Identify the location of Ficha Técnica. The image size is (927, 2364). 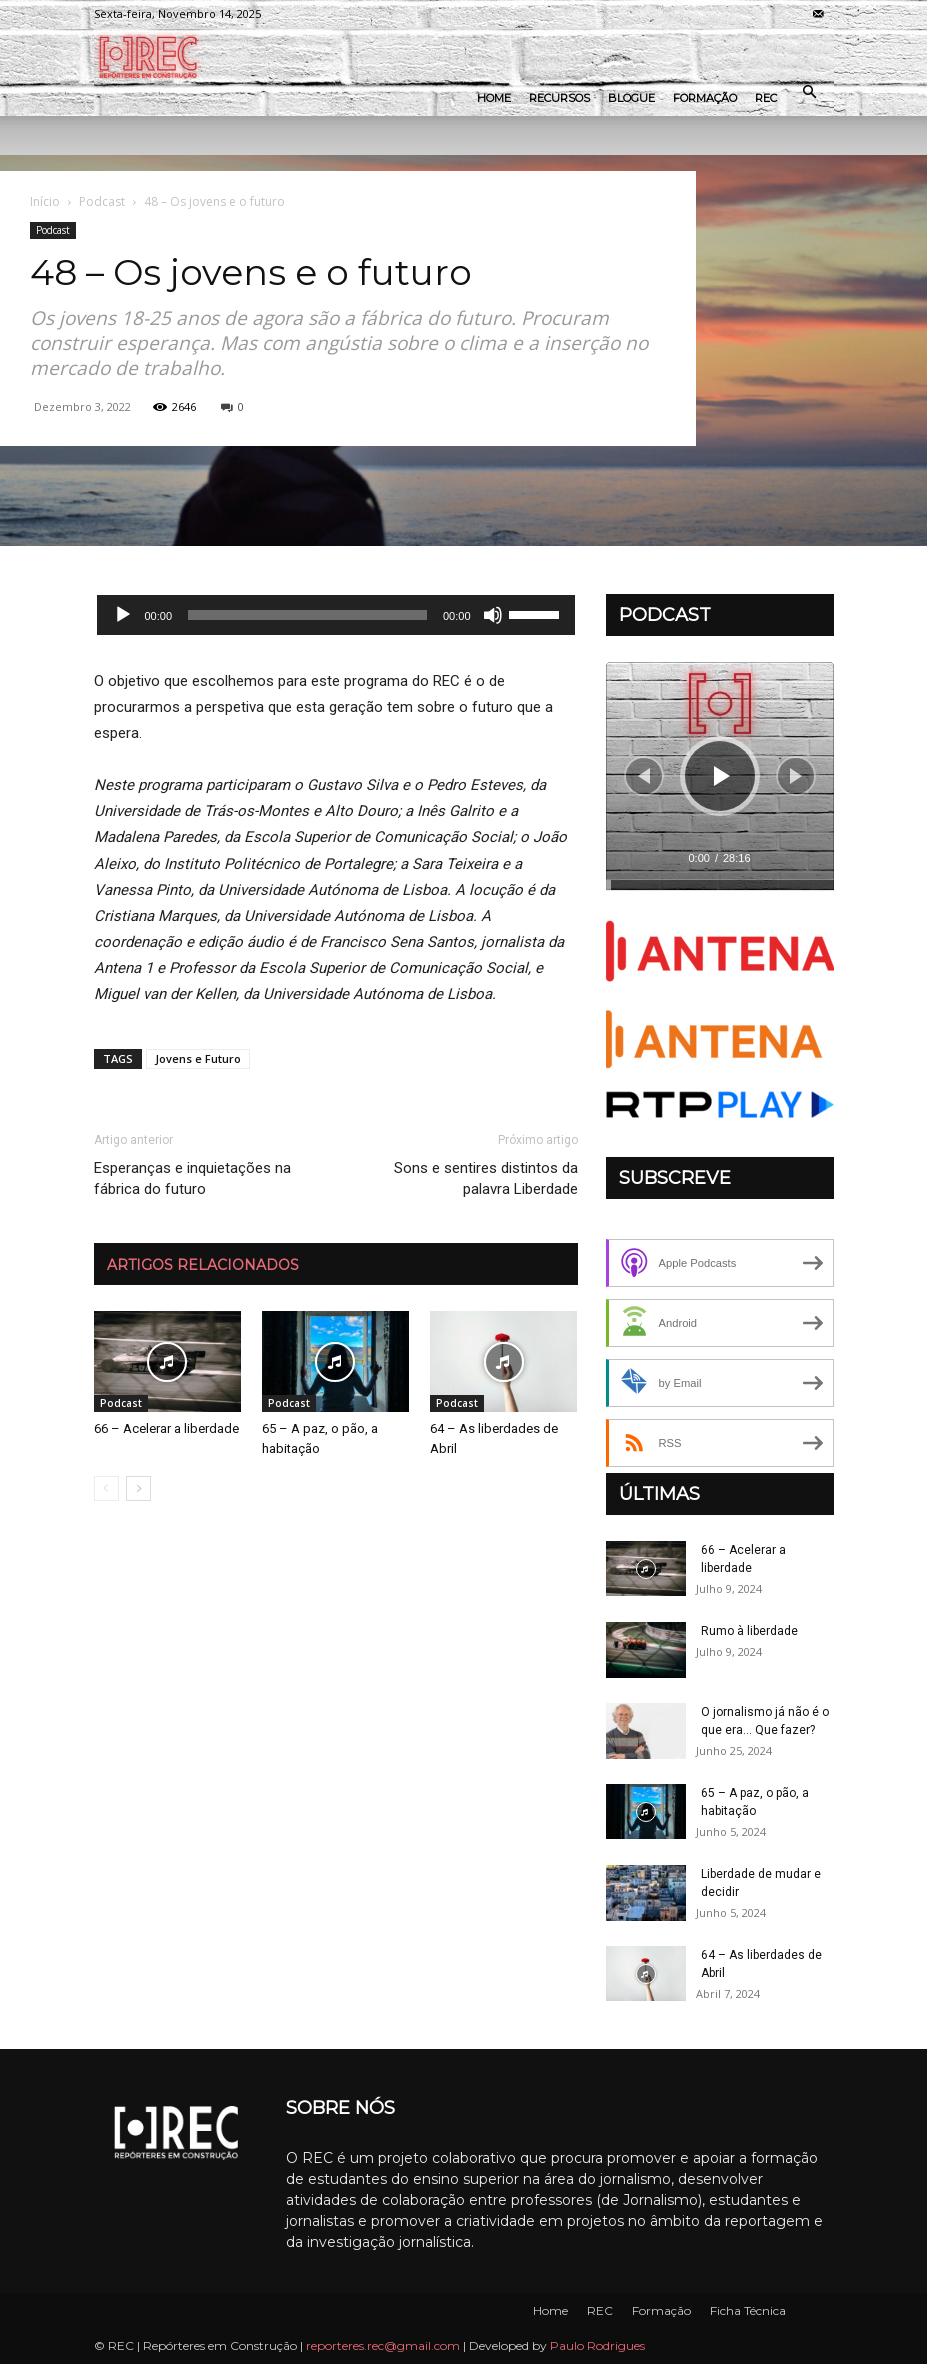
(748, 2310).